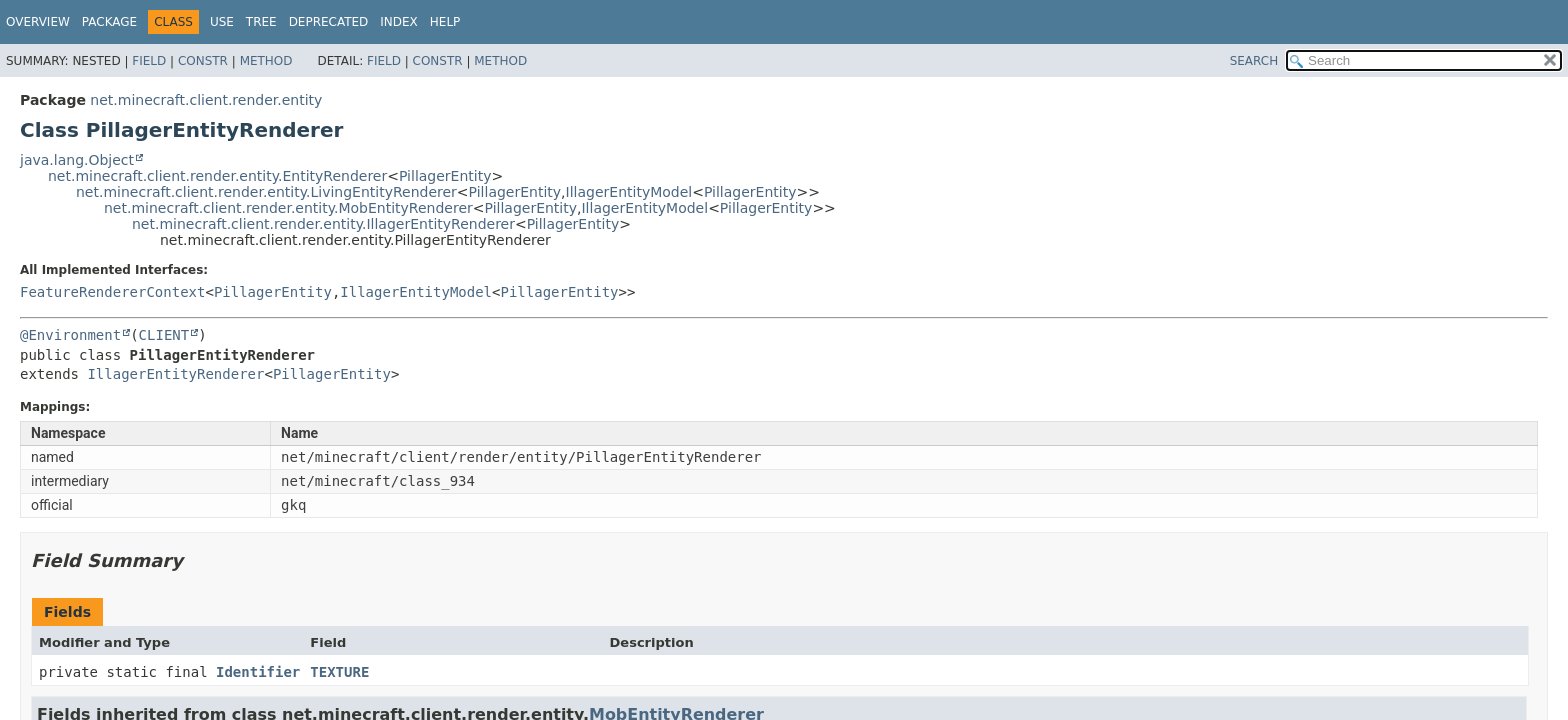 This screenshot has width=1568, height=720. I want to click on net.minecraft.client.render.entity, so click(206, 100).